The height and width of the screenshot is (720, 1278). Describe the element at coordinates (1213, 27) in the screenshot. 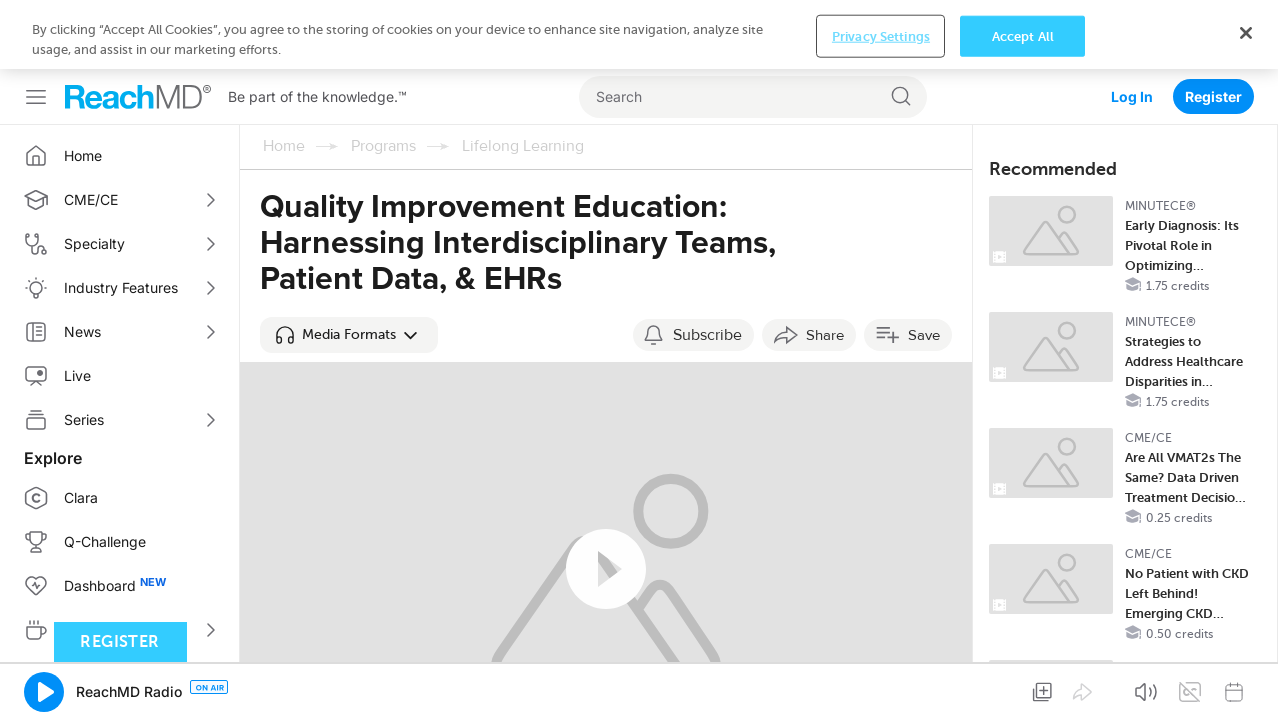

I see `Register` at that location.